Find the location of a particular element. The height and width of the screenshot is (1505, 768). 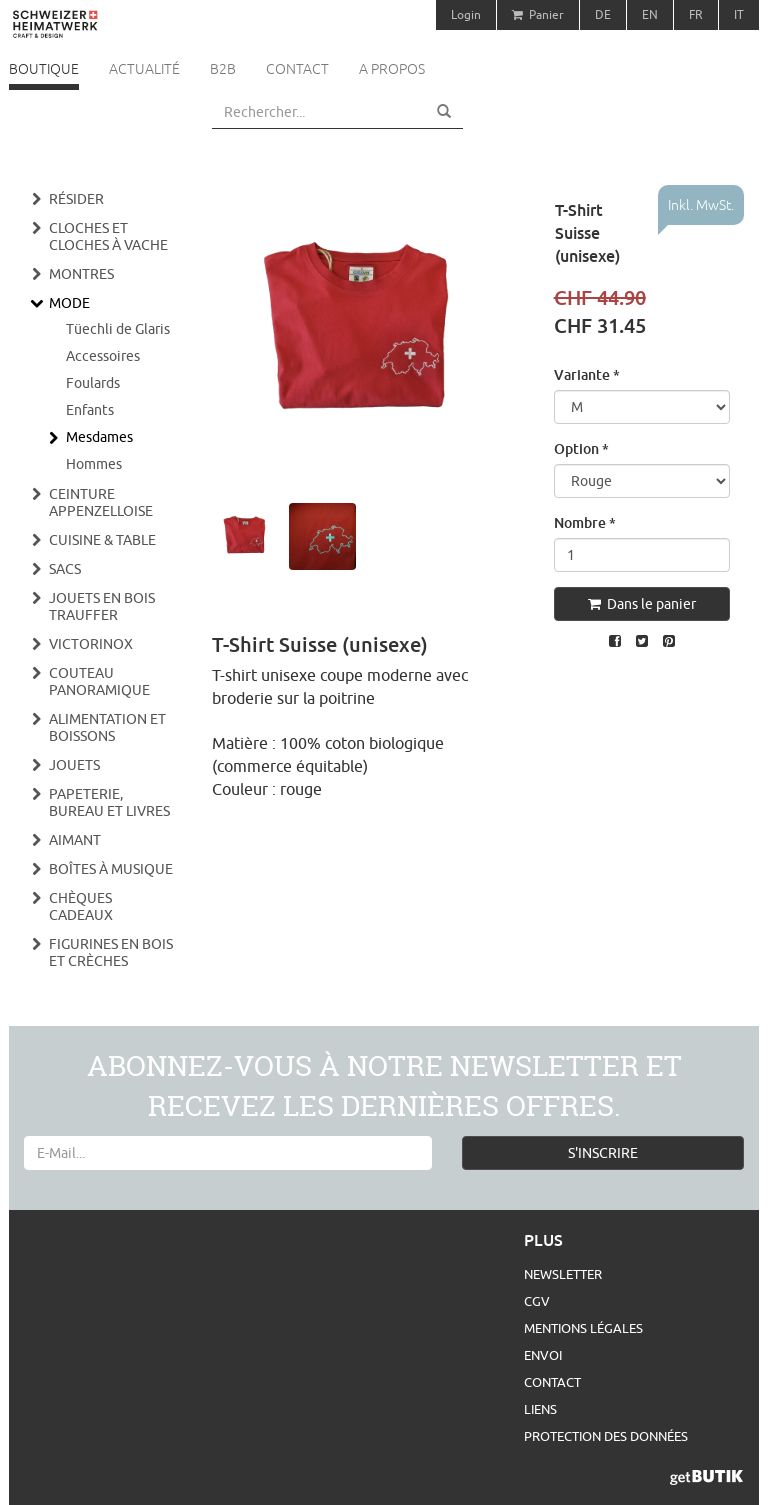

Hommes is located at coordinates (94, 464).